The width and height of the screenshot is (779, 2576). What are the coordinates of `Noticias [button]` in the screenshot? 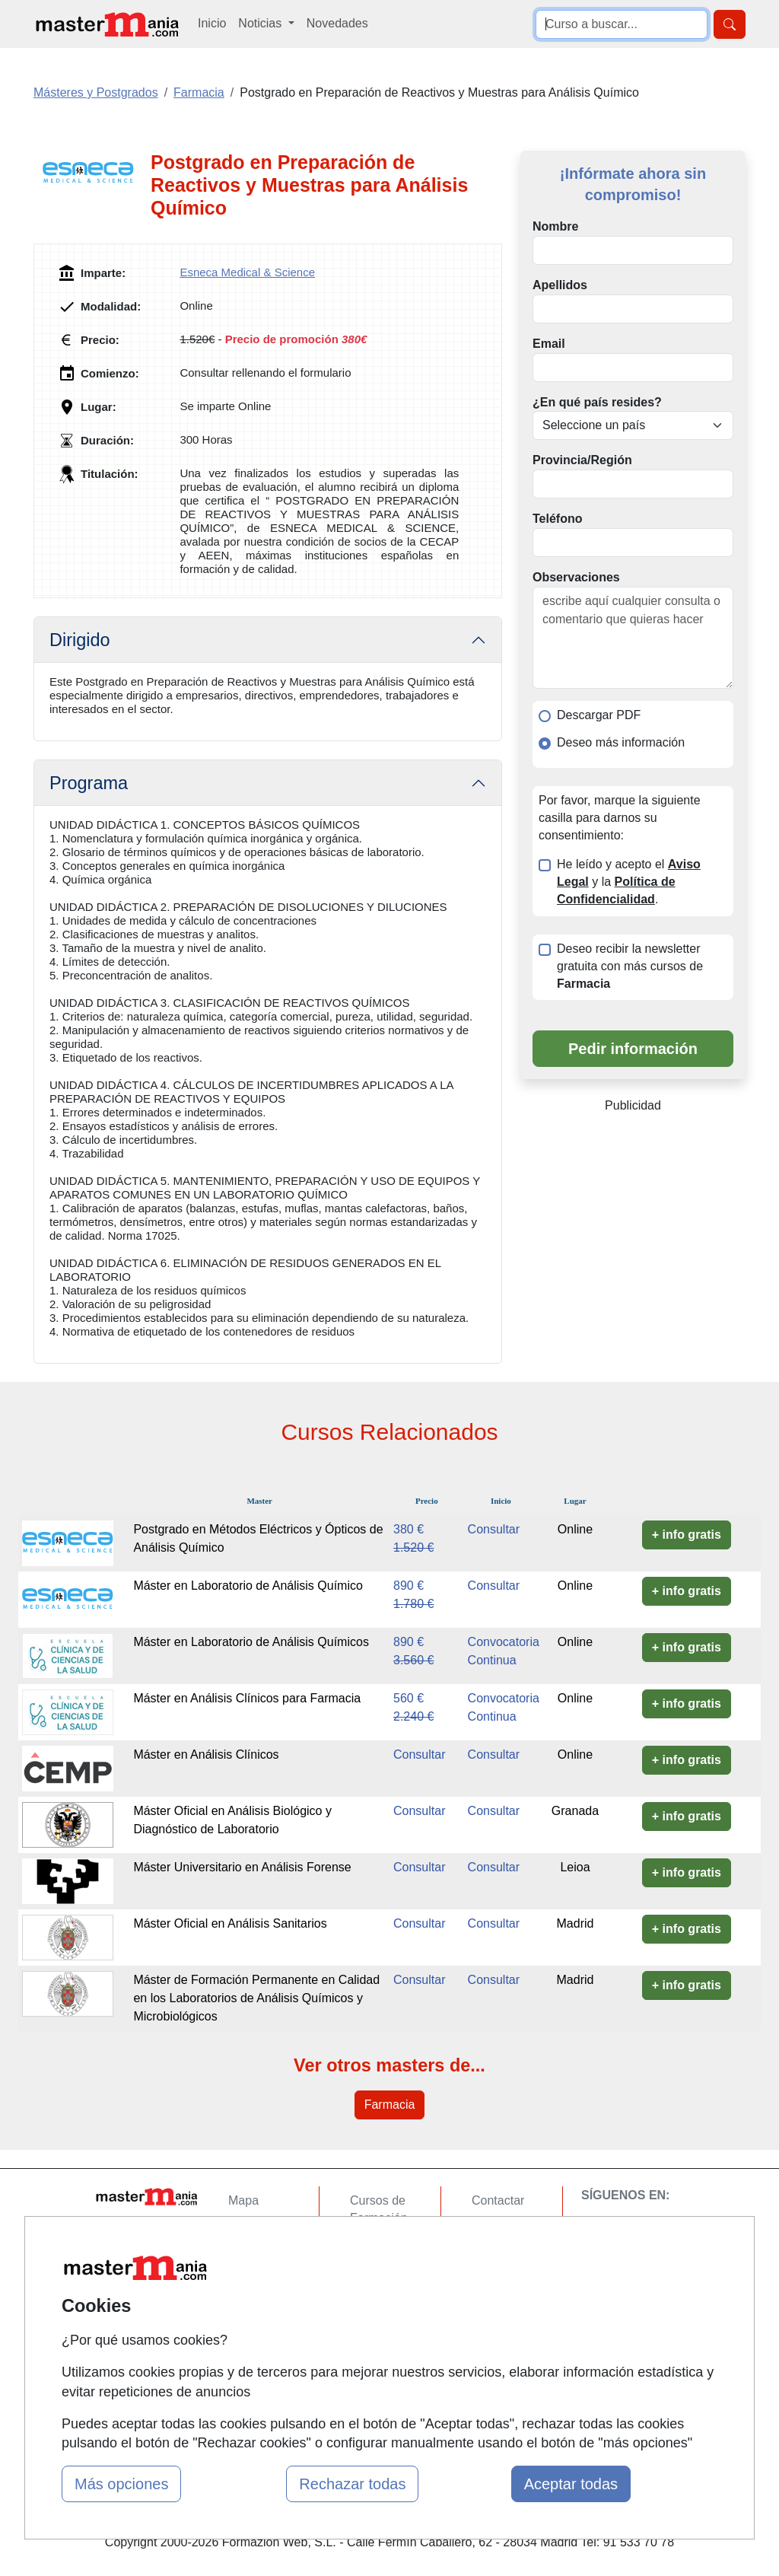 It's located at (261, 23).